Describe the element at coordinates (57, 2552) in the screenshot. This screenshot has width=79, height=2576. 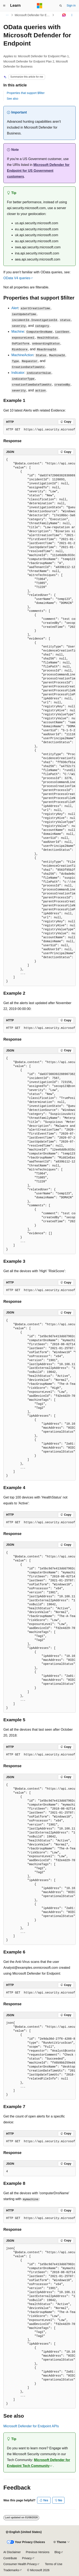
I see `Blog` at that location.